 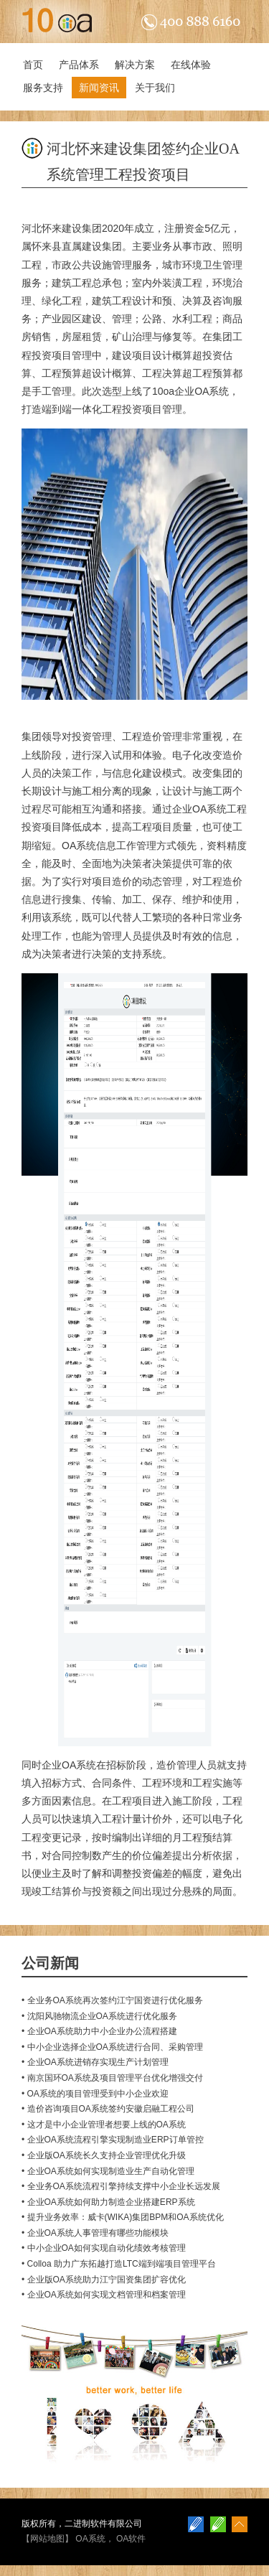 I want to click on • 企业OA系统如何实现制造业生产自动化管理, so click(x=108, y=2171).